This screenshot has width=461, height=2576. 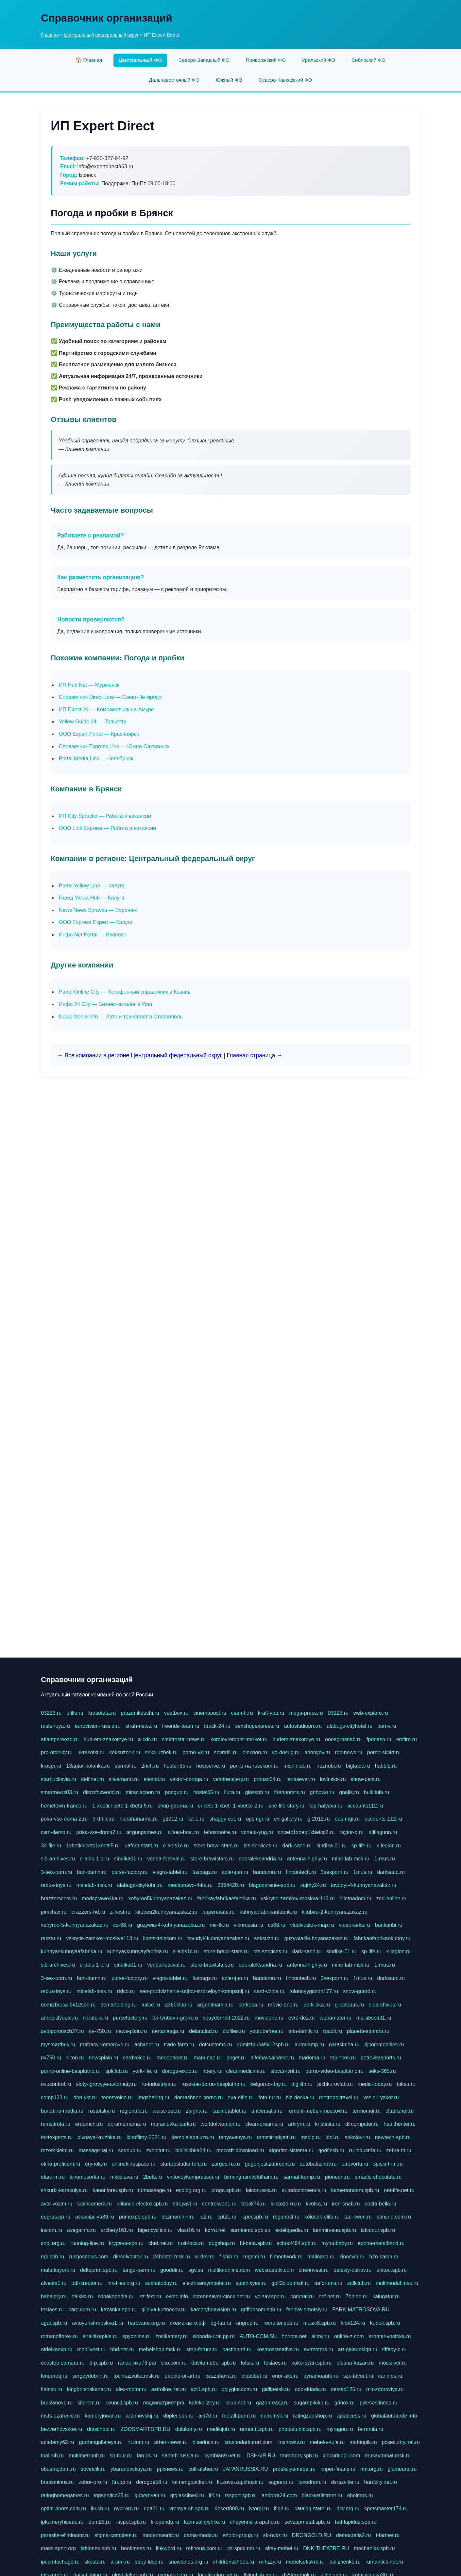 I want to click on card.com.ru, so click(x=82, y=2309).